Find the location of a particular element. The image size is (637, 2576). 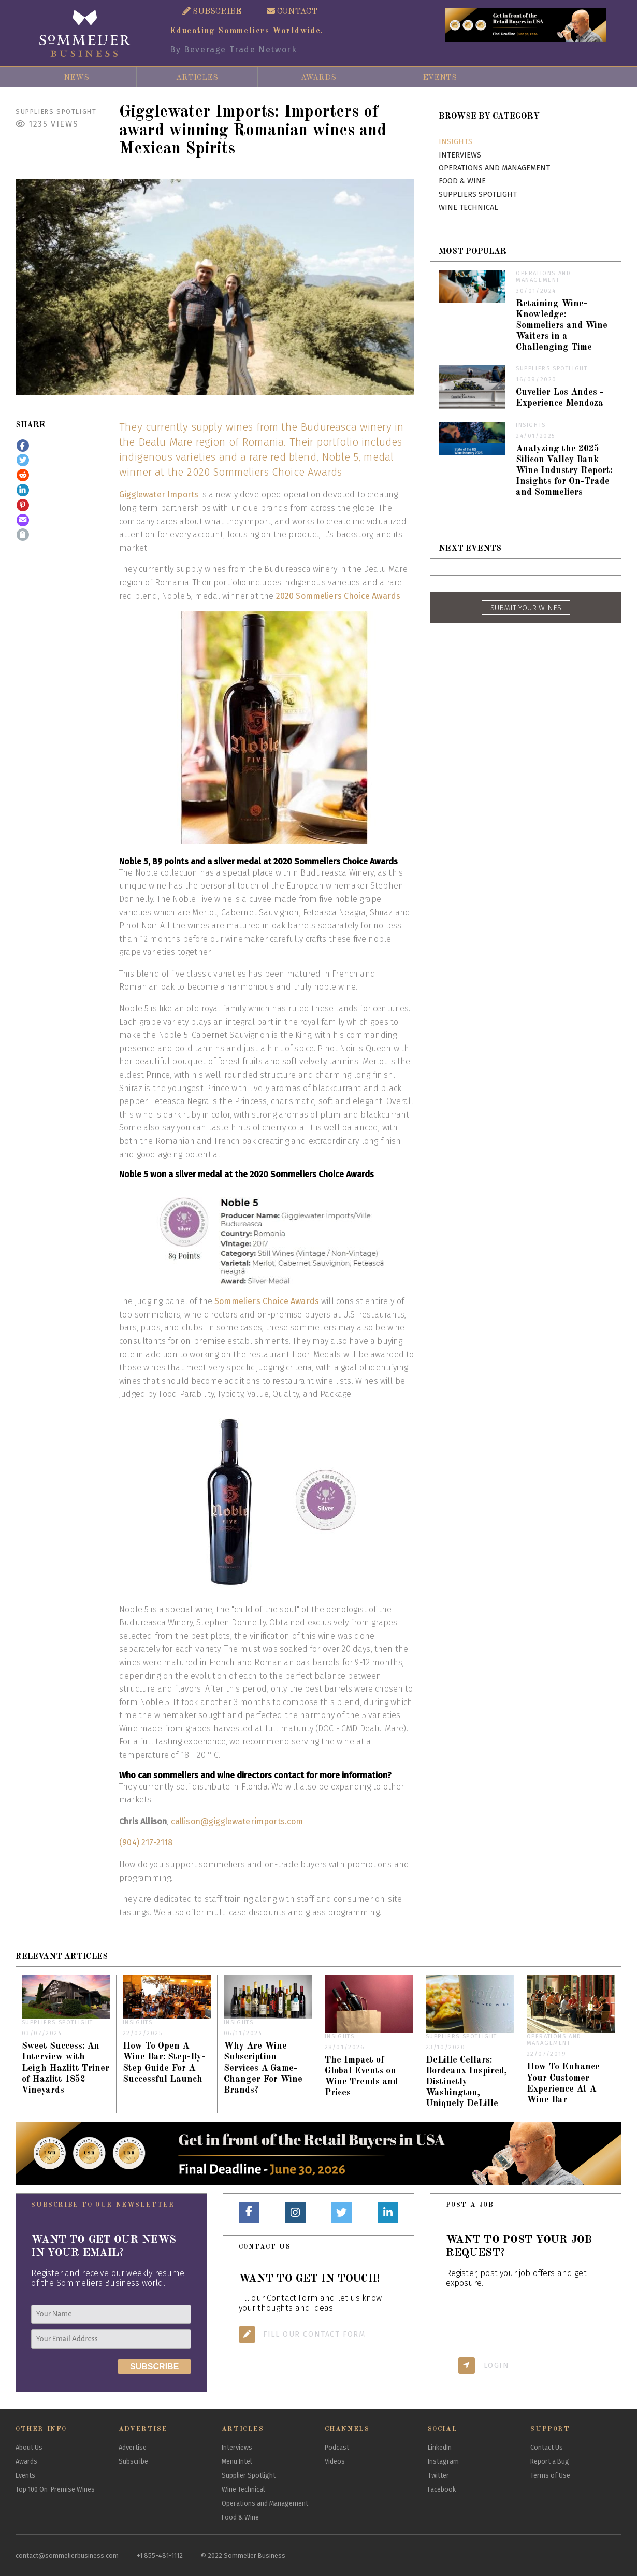

2020 Sommeliers Choice Awards is located at coordinates (338, 596).